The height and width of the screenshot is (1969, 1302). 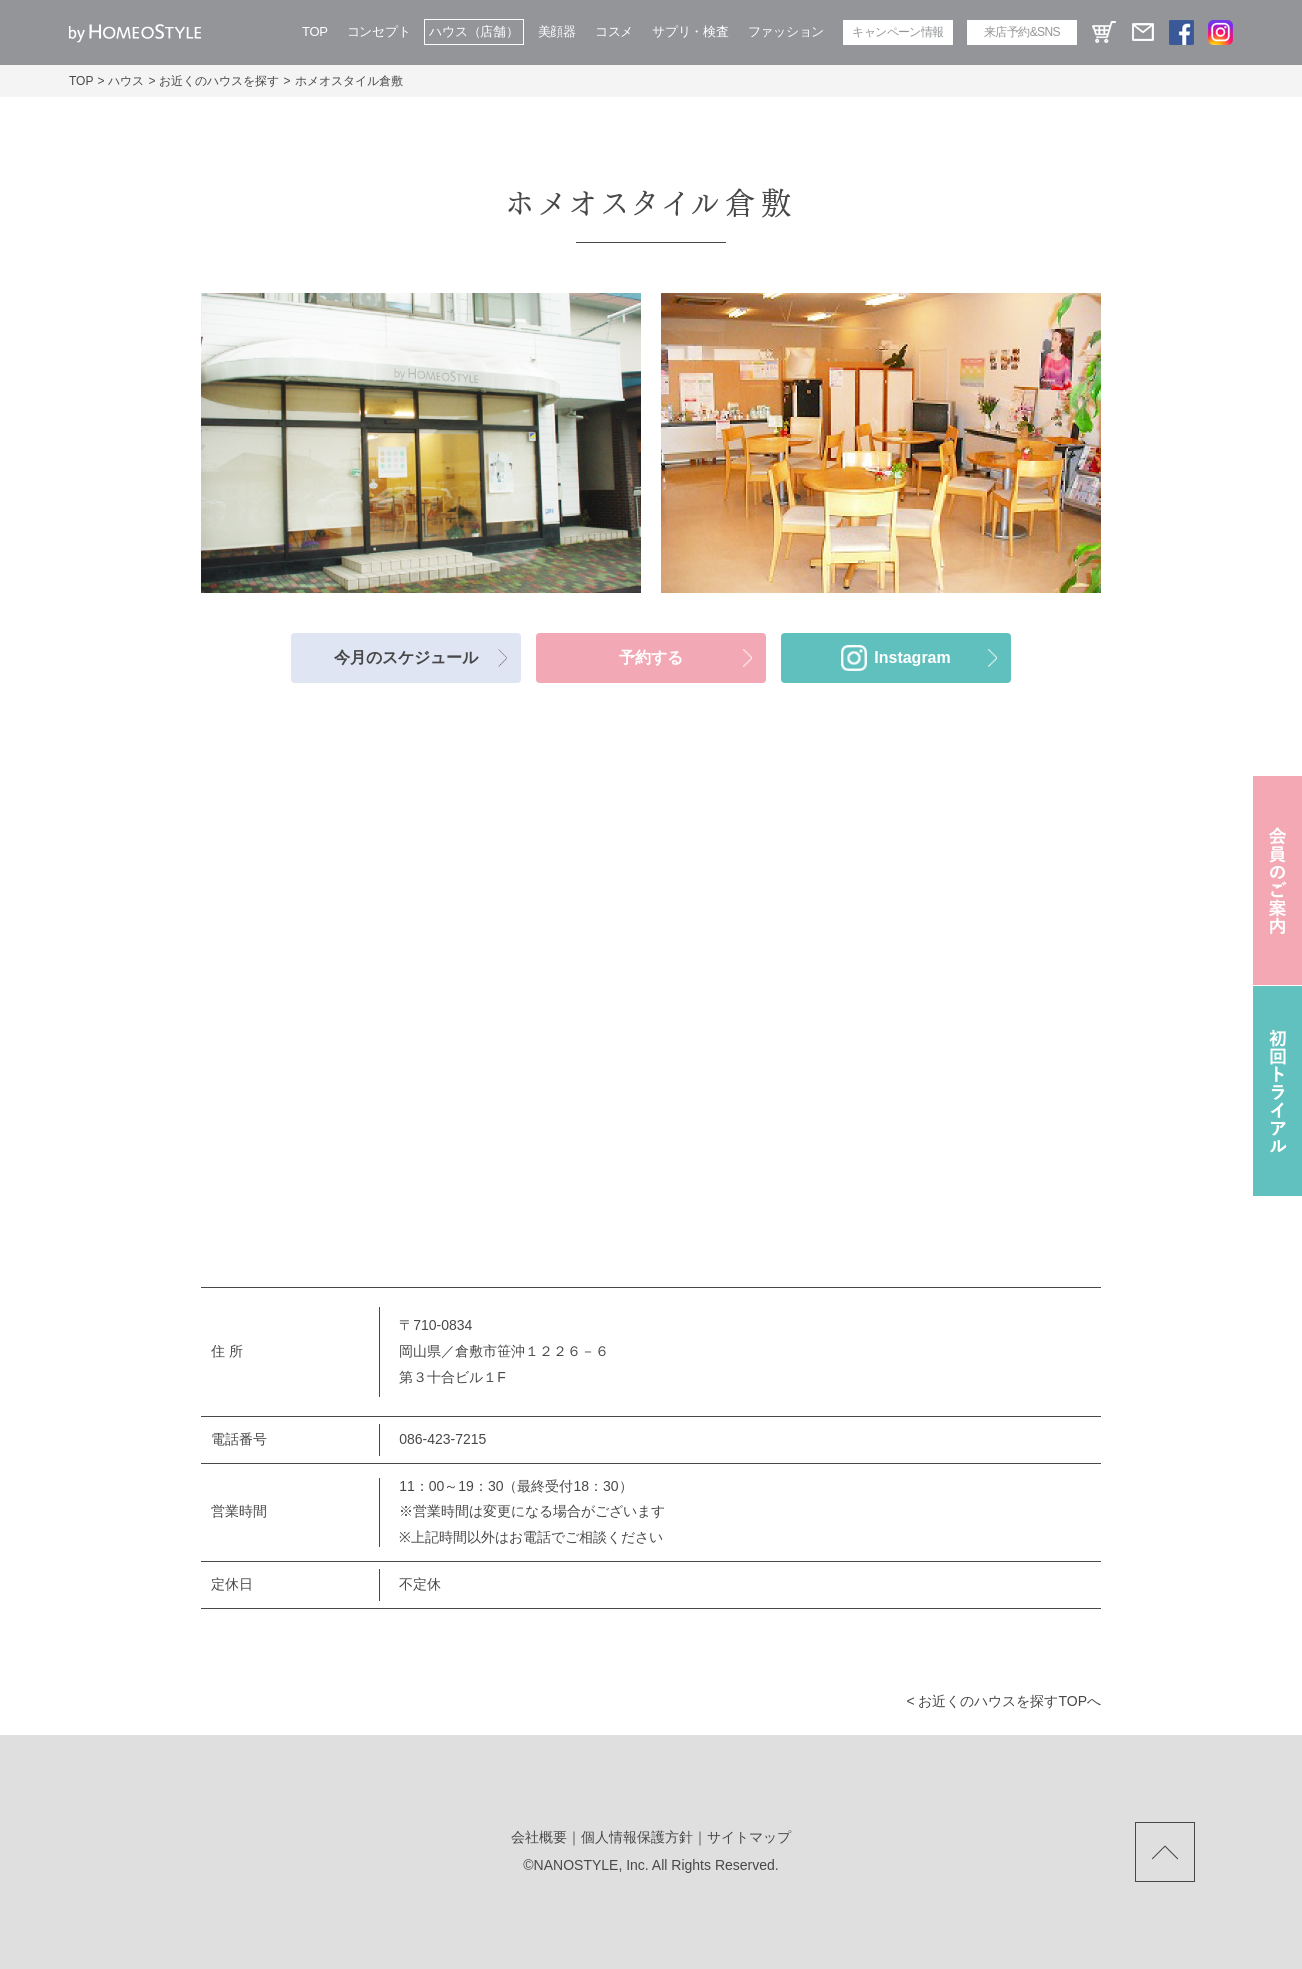 What do you see at coordinates (219, 81) in the screenshot?
I see `お近くのハウスを探す` at bounding box center [219, 81].